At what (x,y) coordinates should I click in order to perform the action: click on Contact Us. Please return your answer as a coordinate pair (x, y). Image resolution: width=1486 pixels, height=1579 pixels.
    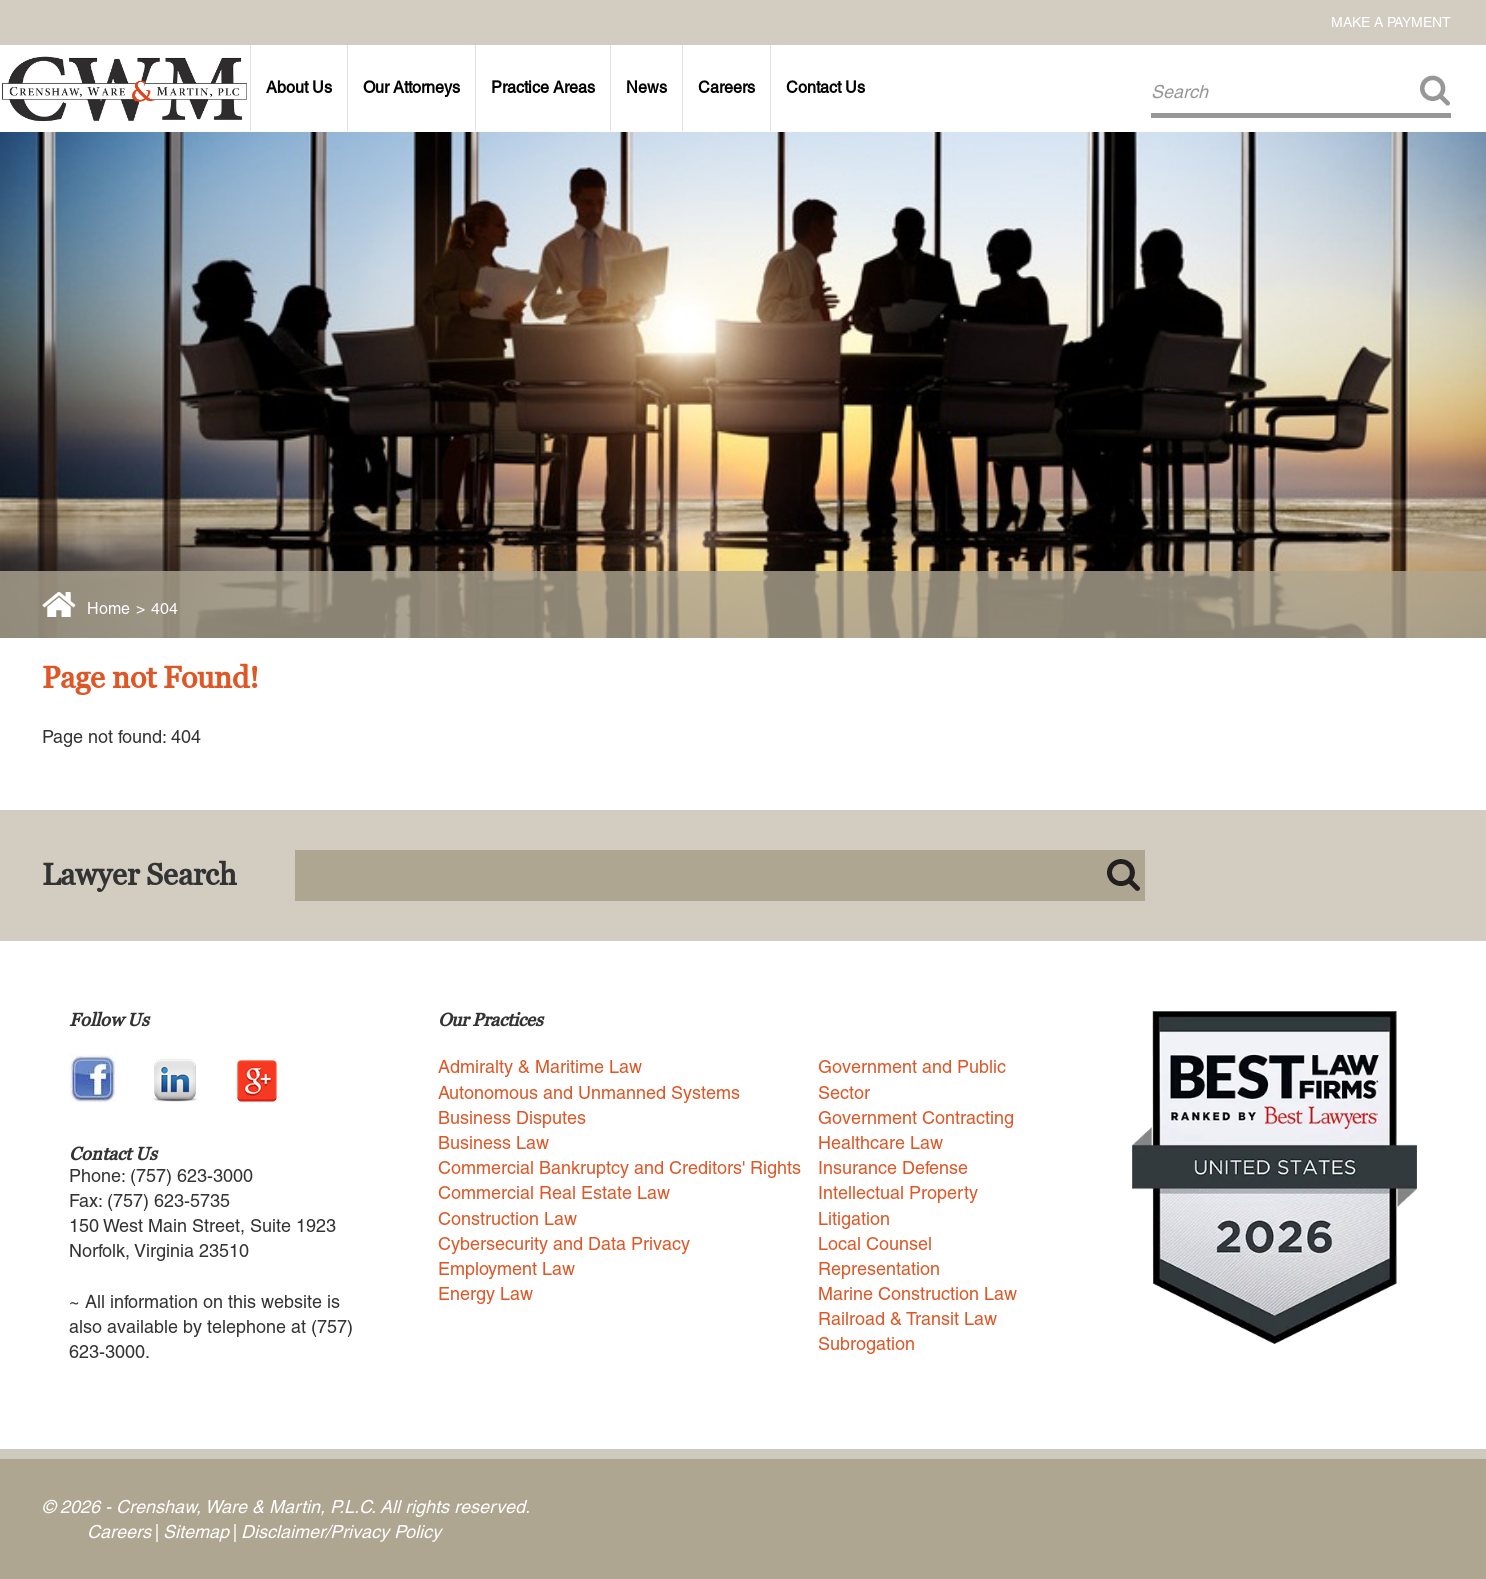
    Looking at the image, I should click on (825, 87).